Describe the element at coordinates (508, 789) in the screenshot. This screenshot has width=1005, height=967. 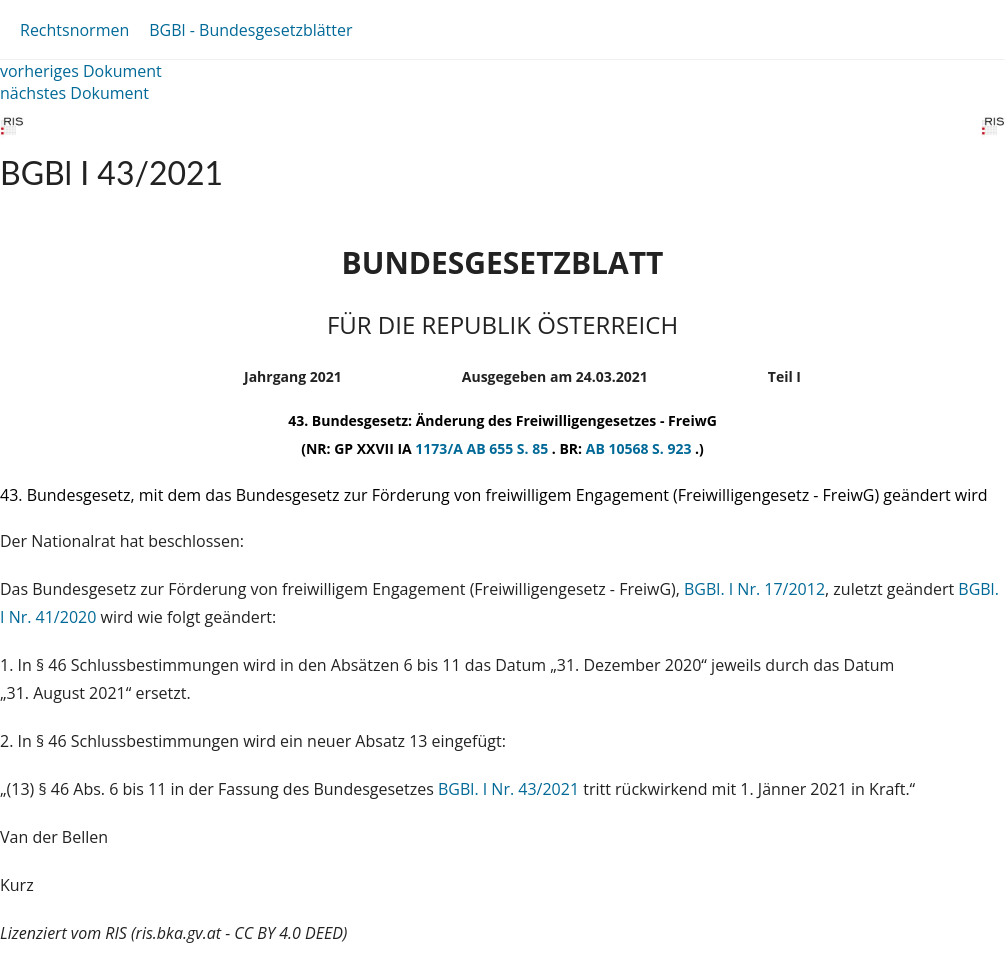
I see `BGBl. I Nr. 43/2021` at that location.